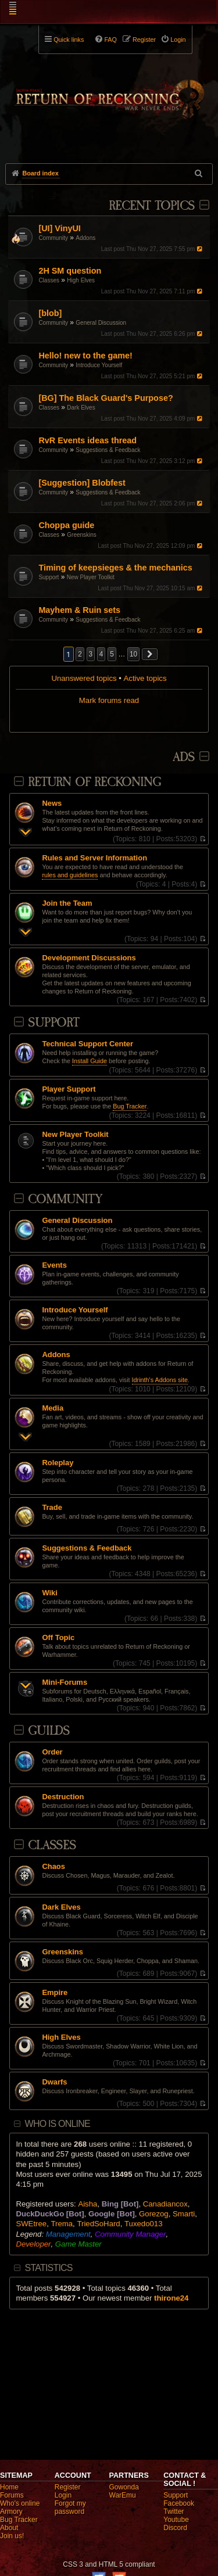 Image resolution: width=218 pixels, height=2576 pixels. Describe the element at coordinates (171, 2298) in the screenshot. I see `thirone24` at that location.